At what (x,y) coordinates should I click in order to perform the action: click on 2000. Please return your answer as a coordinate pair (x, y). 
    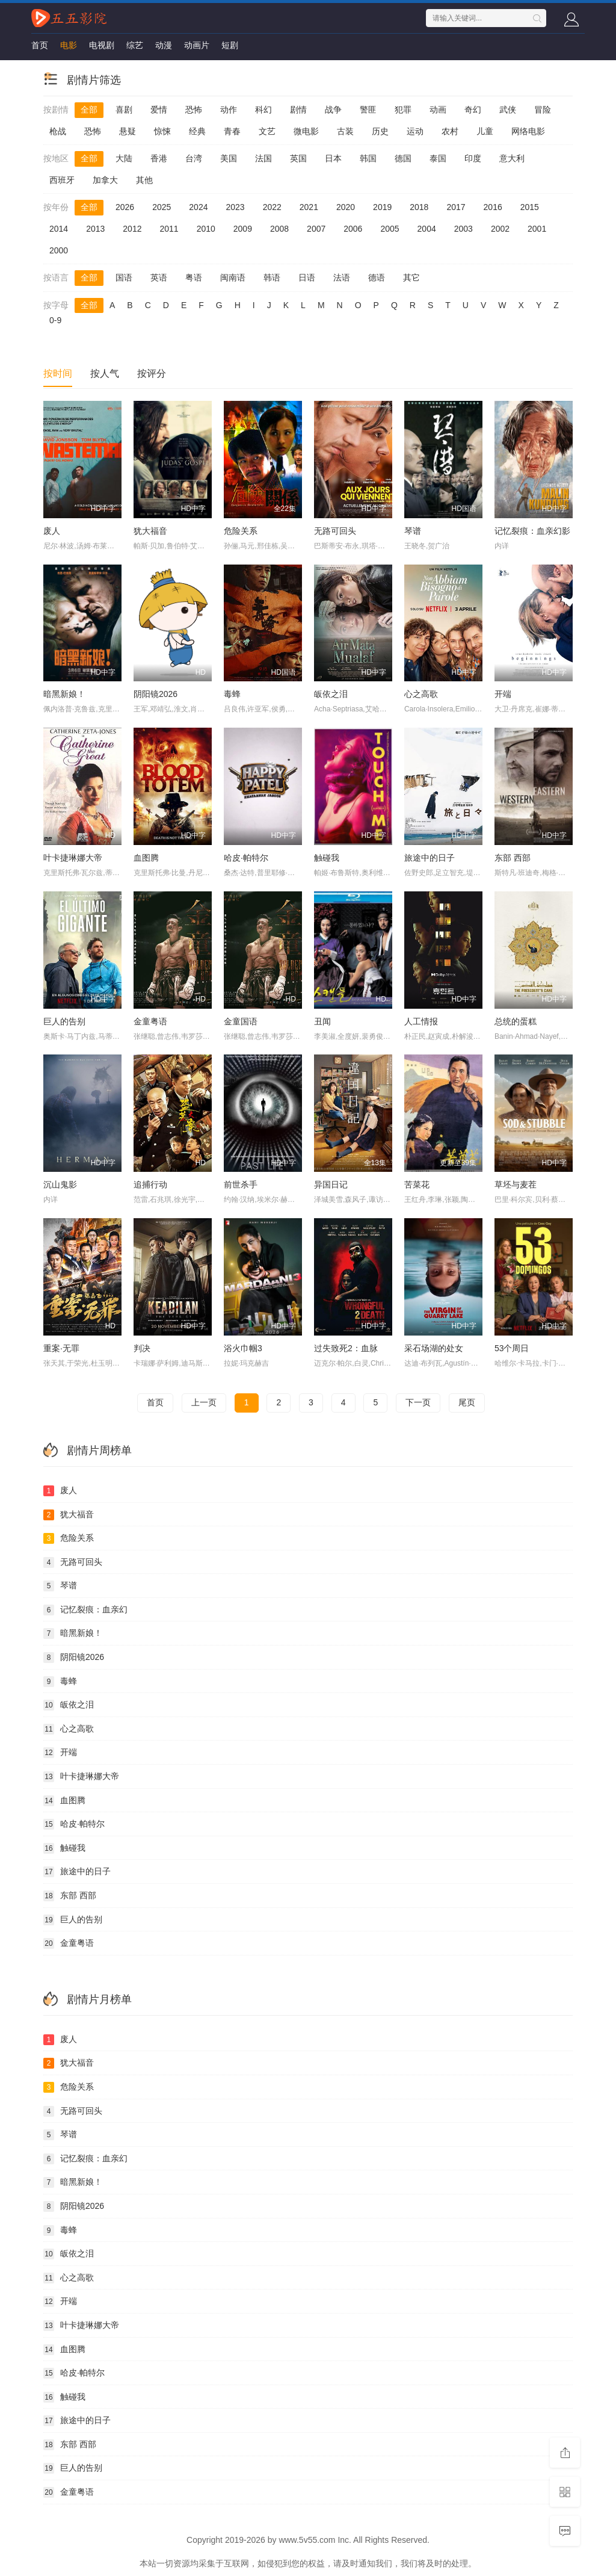
    Looking at the image, I should click on (58, 250).